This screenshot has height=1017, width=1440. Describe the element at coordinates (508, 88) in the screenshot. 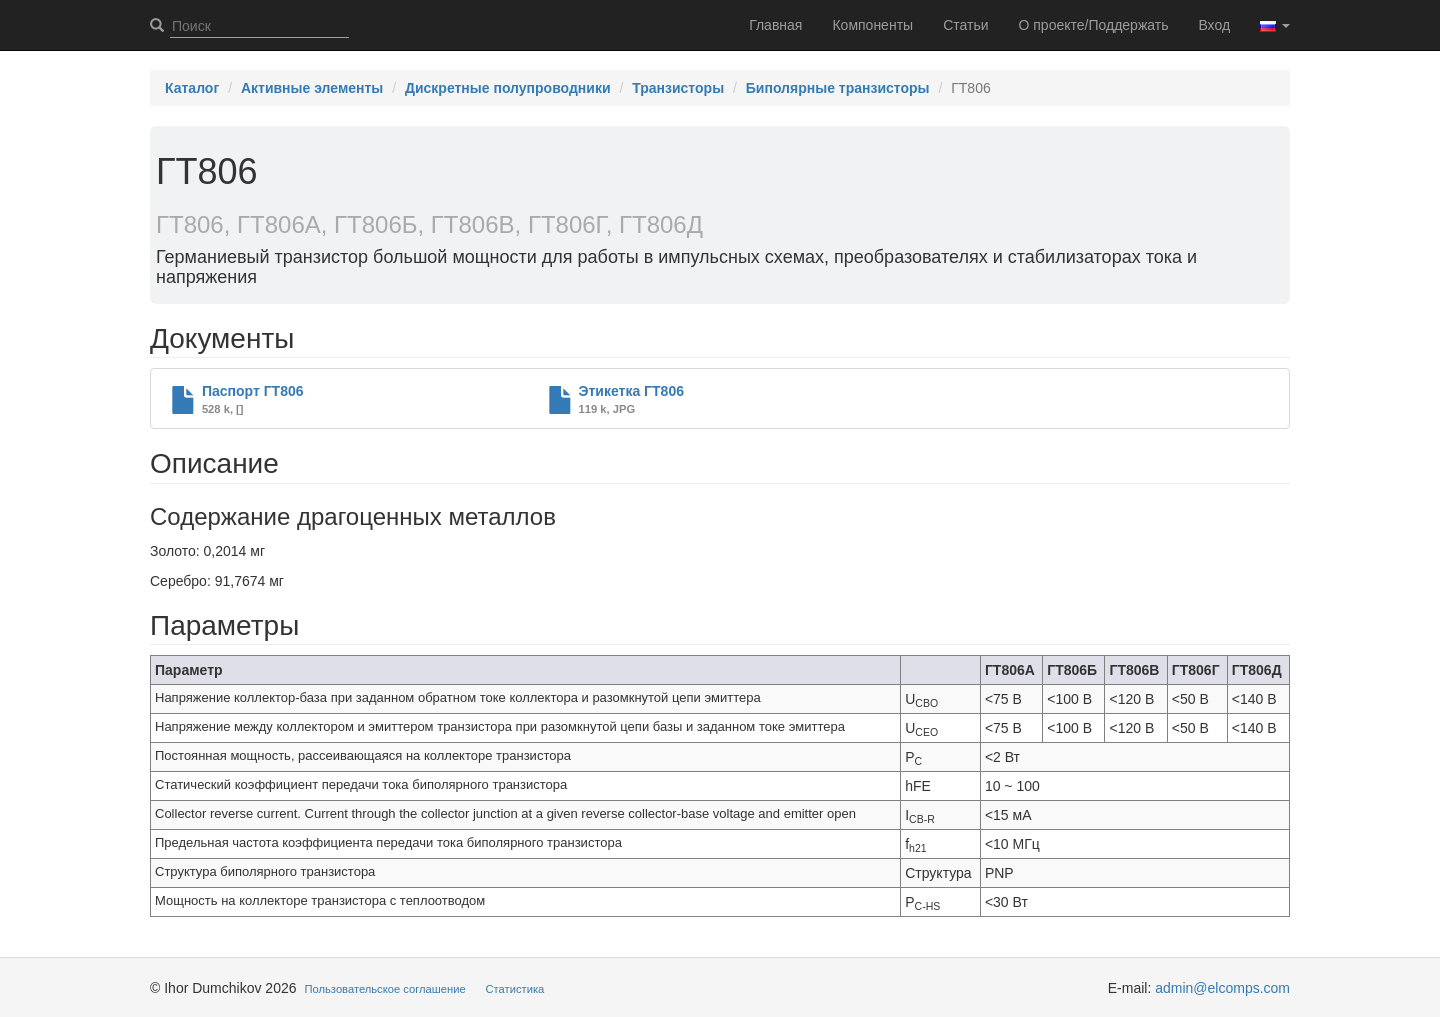

I see `Дискретные полупроводники` at that location.